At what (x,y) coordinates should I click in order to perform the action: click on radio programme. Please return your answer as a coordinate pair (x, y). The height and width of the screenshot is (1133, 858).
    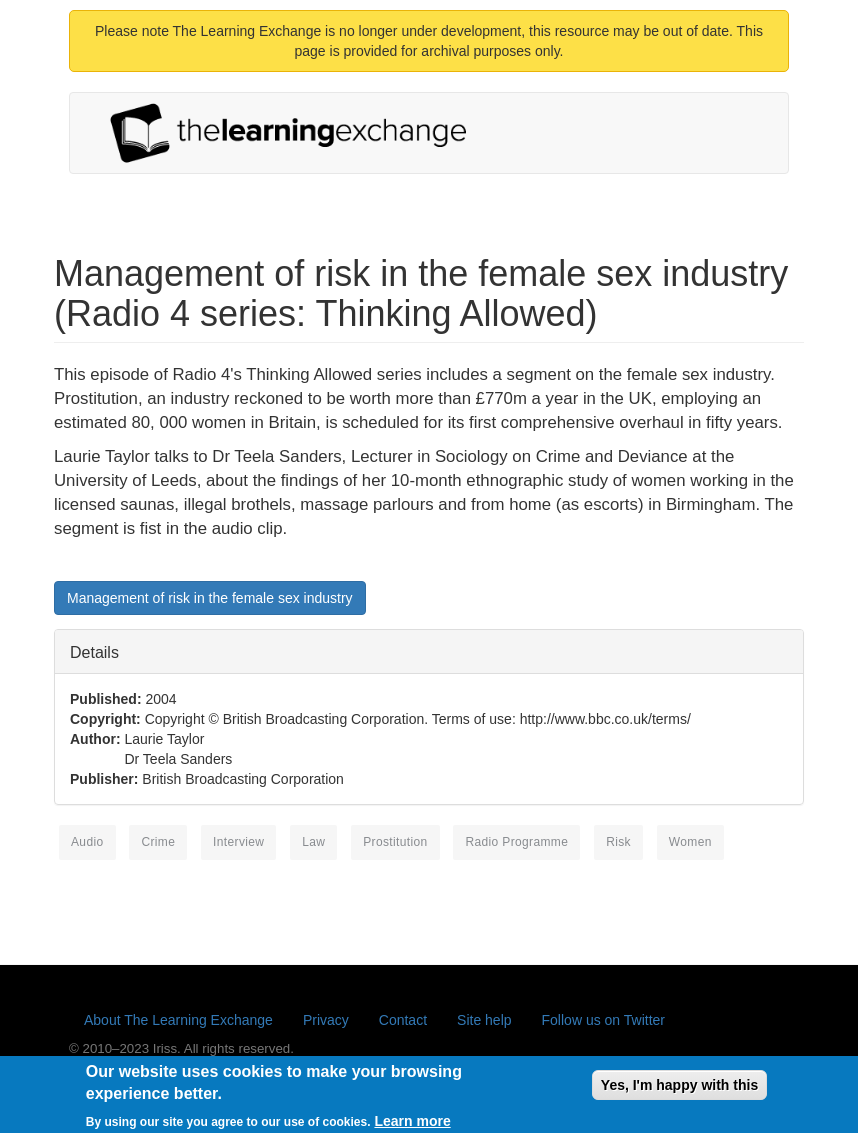
    Looking at the image, I should click on (516, 842).